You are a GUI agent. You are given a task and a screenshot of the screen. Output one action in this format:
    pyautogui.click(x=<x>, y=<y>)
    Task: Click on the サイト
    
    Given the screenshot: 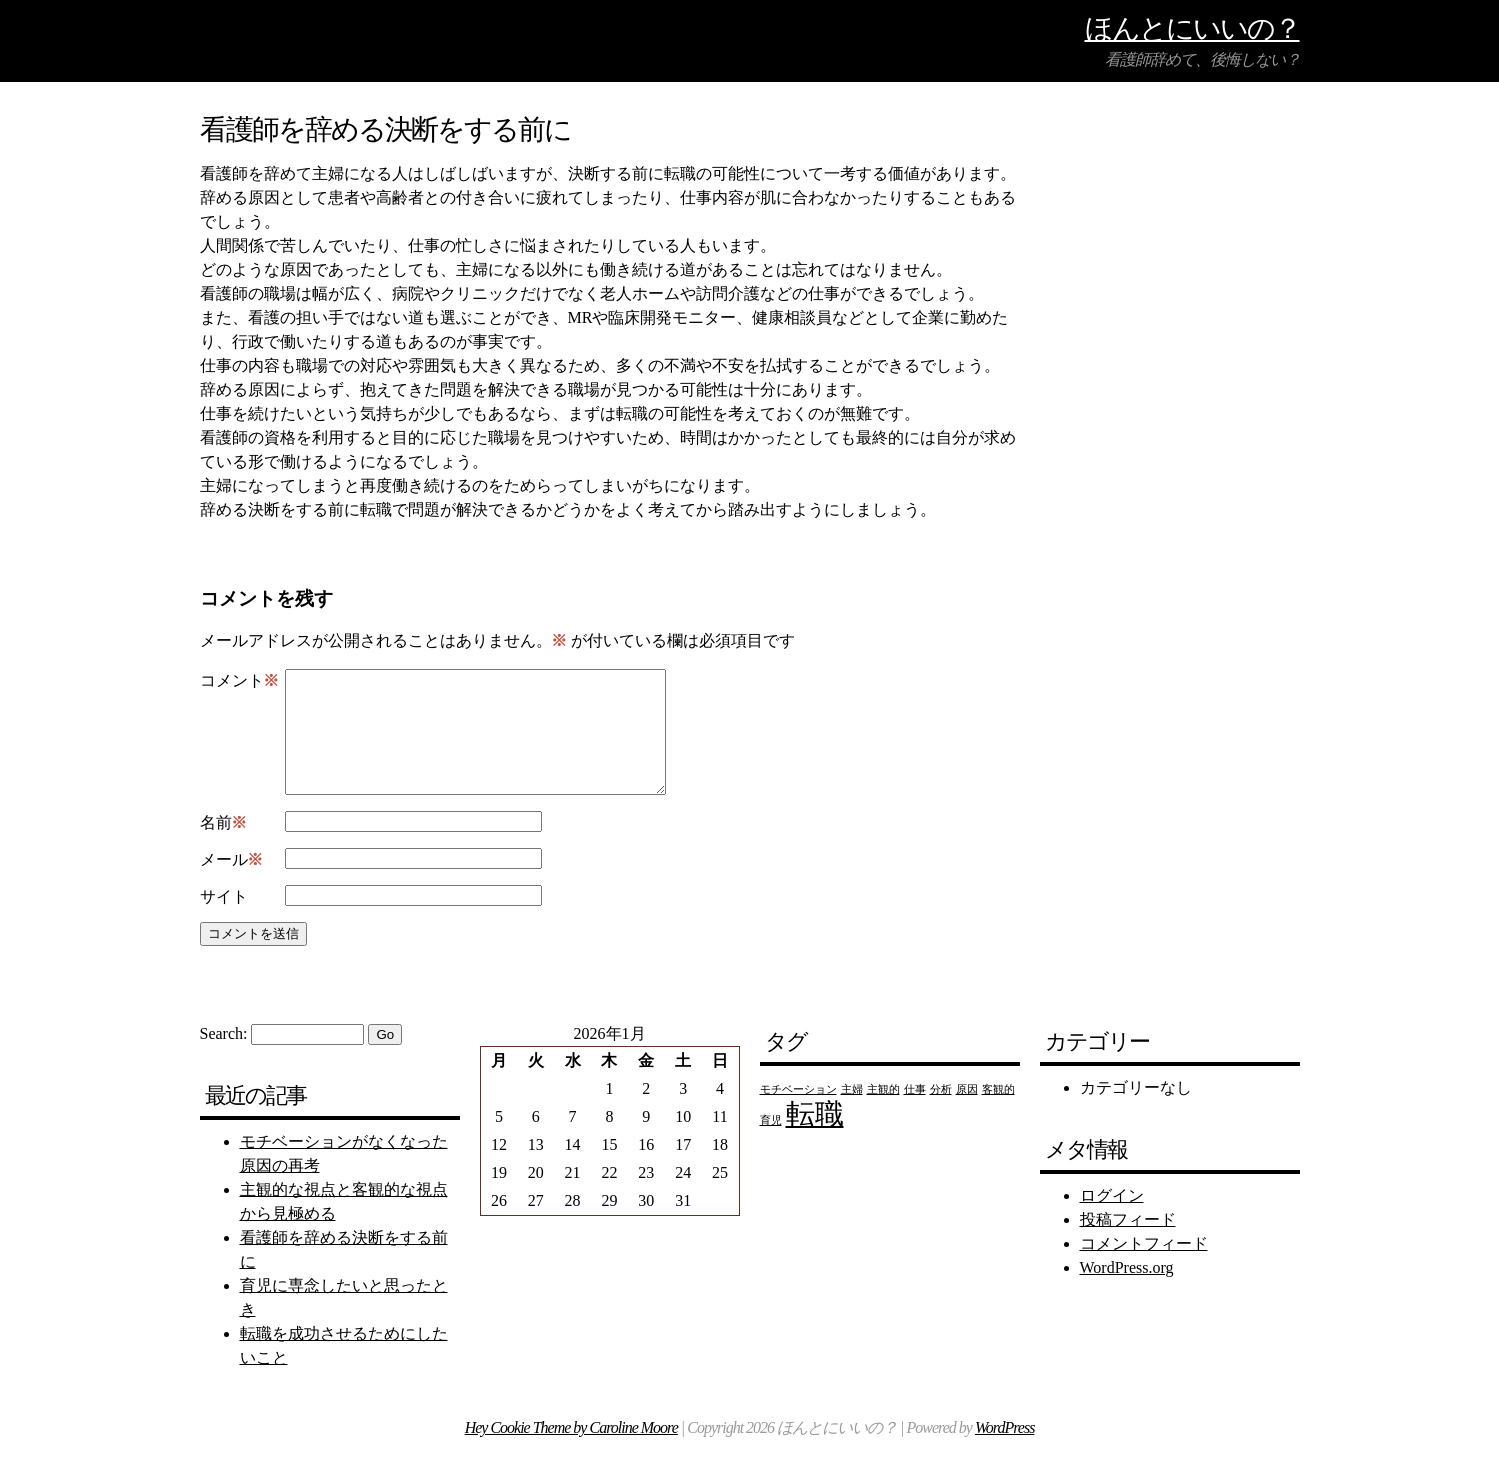 What is the action you would take?
    pyautogui.click(x=224, y=920)
    